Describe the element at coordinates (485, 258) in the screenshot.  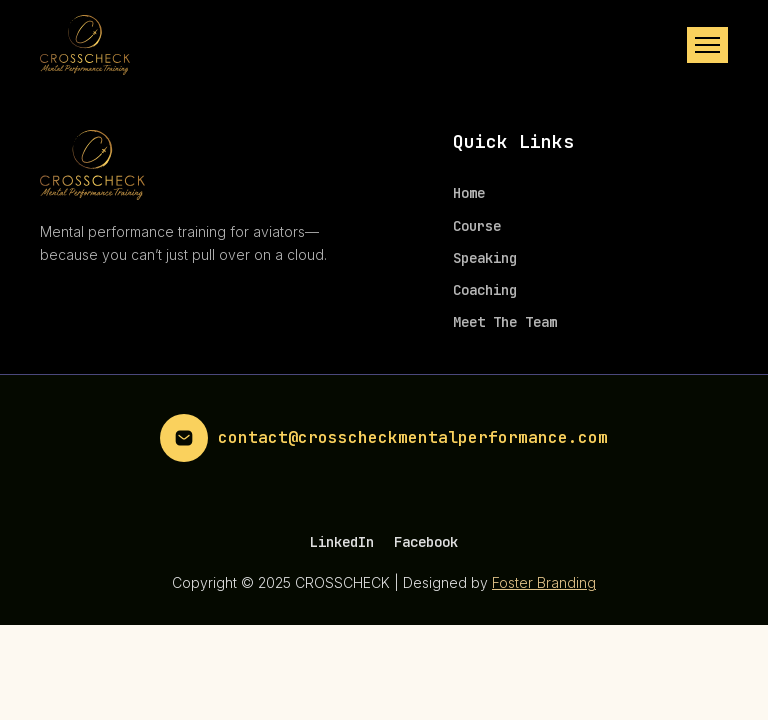
I see `Speaking` at that location.